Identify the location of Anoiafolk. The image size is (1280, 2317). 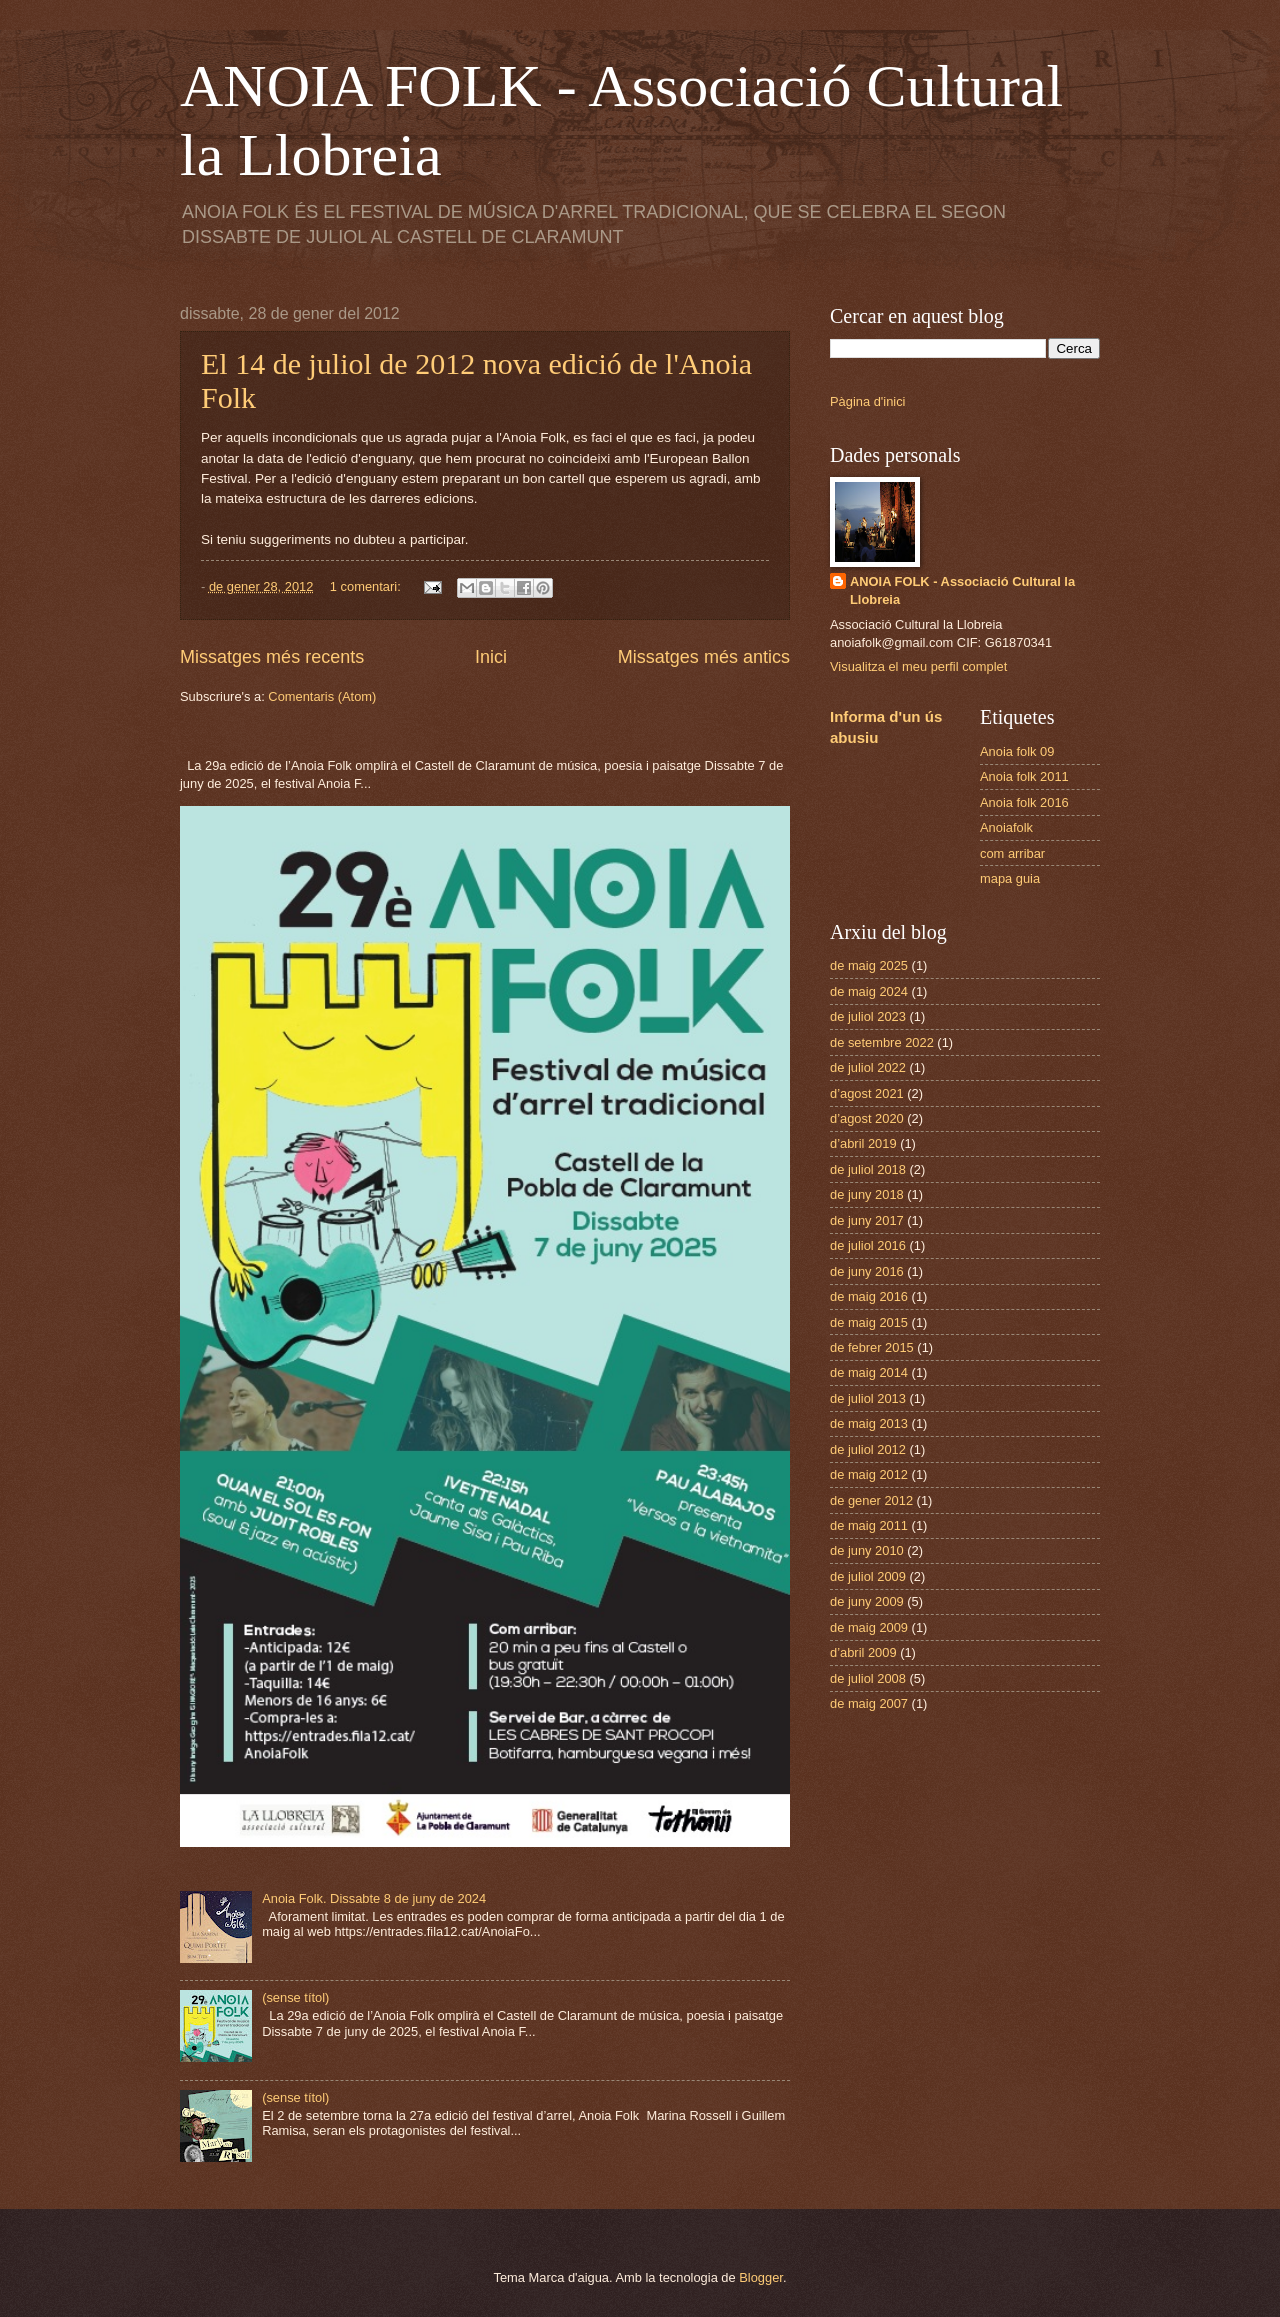
(1006, 827).